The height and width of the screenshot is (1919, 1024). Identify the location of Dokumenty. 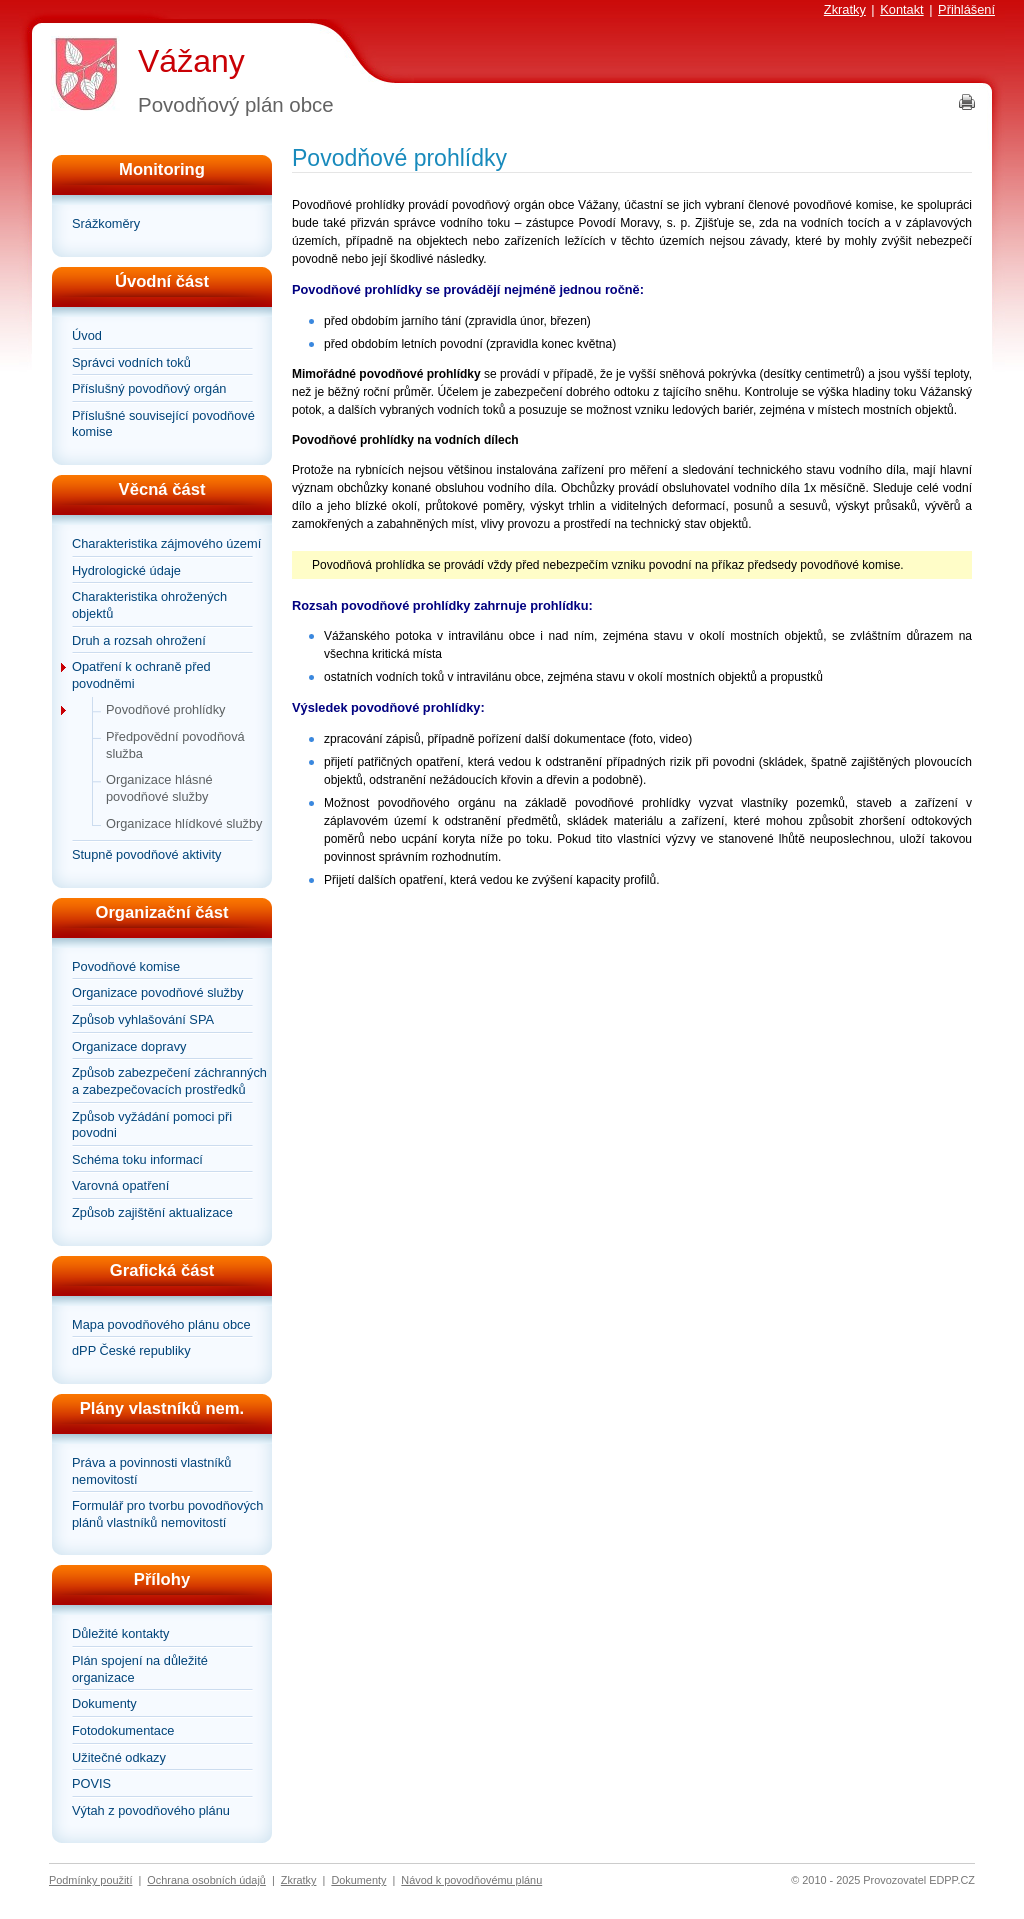
(104, 1703).